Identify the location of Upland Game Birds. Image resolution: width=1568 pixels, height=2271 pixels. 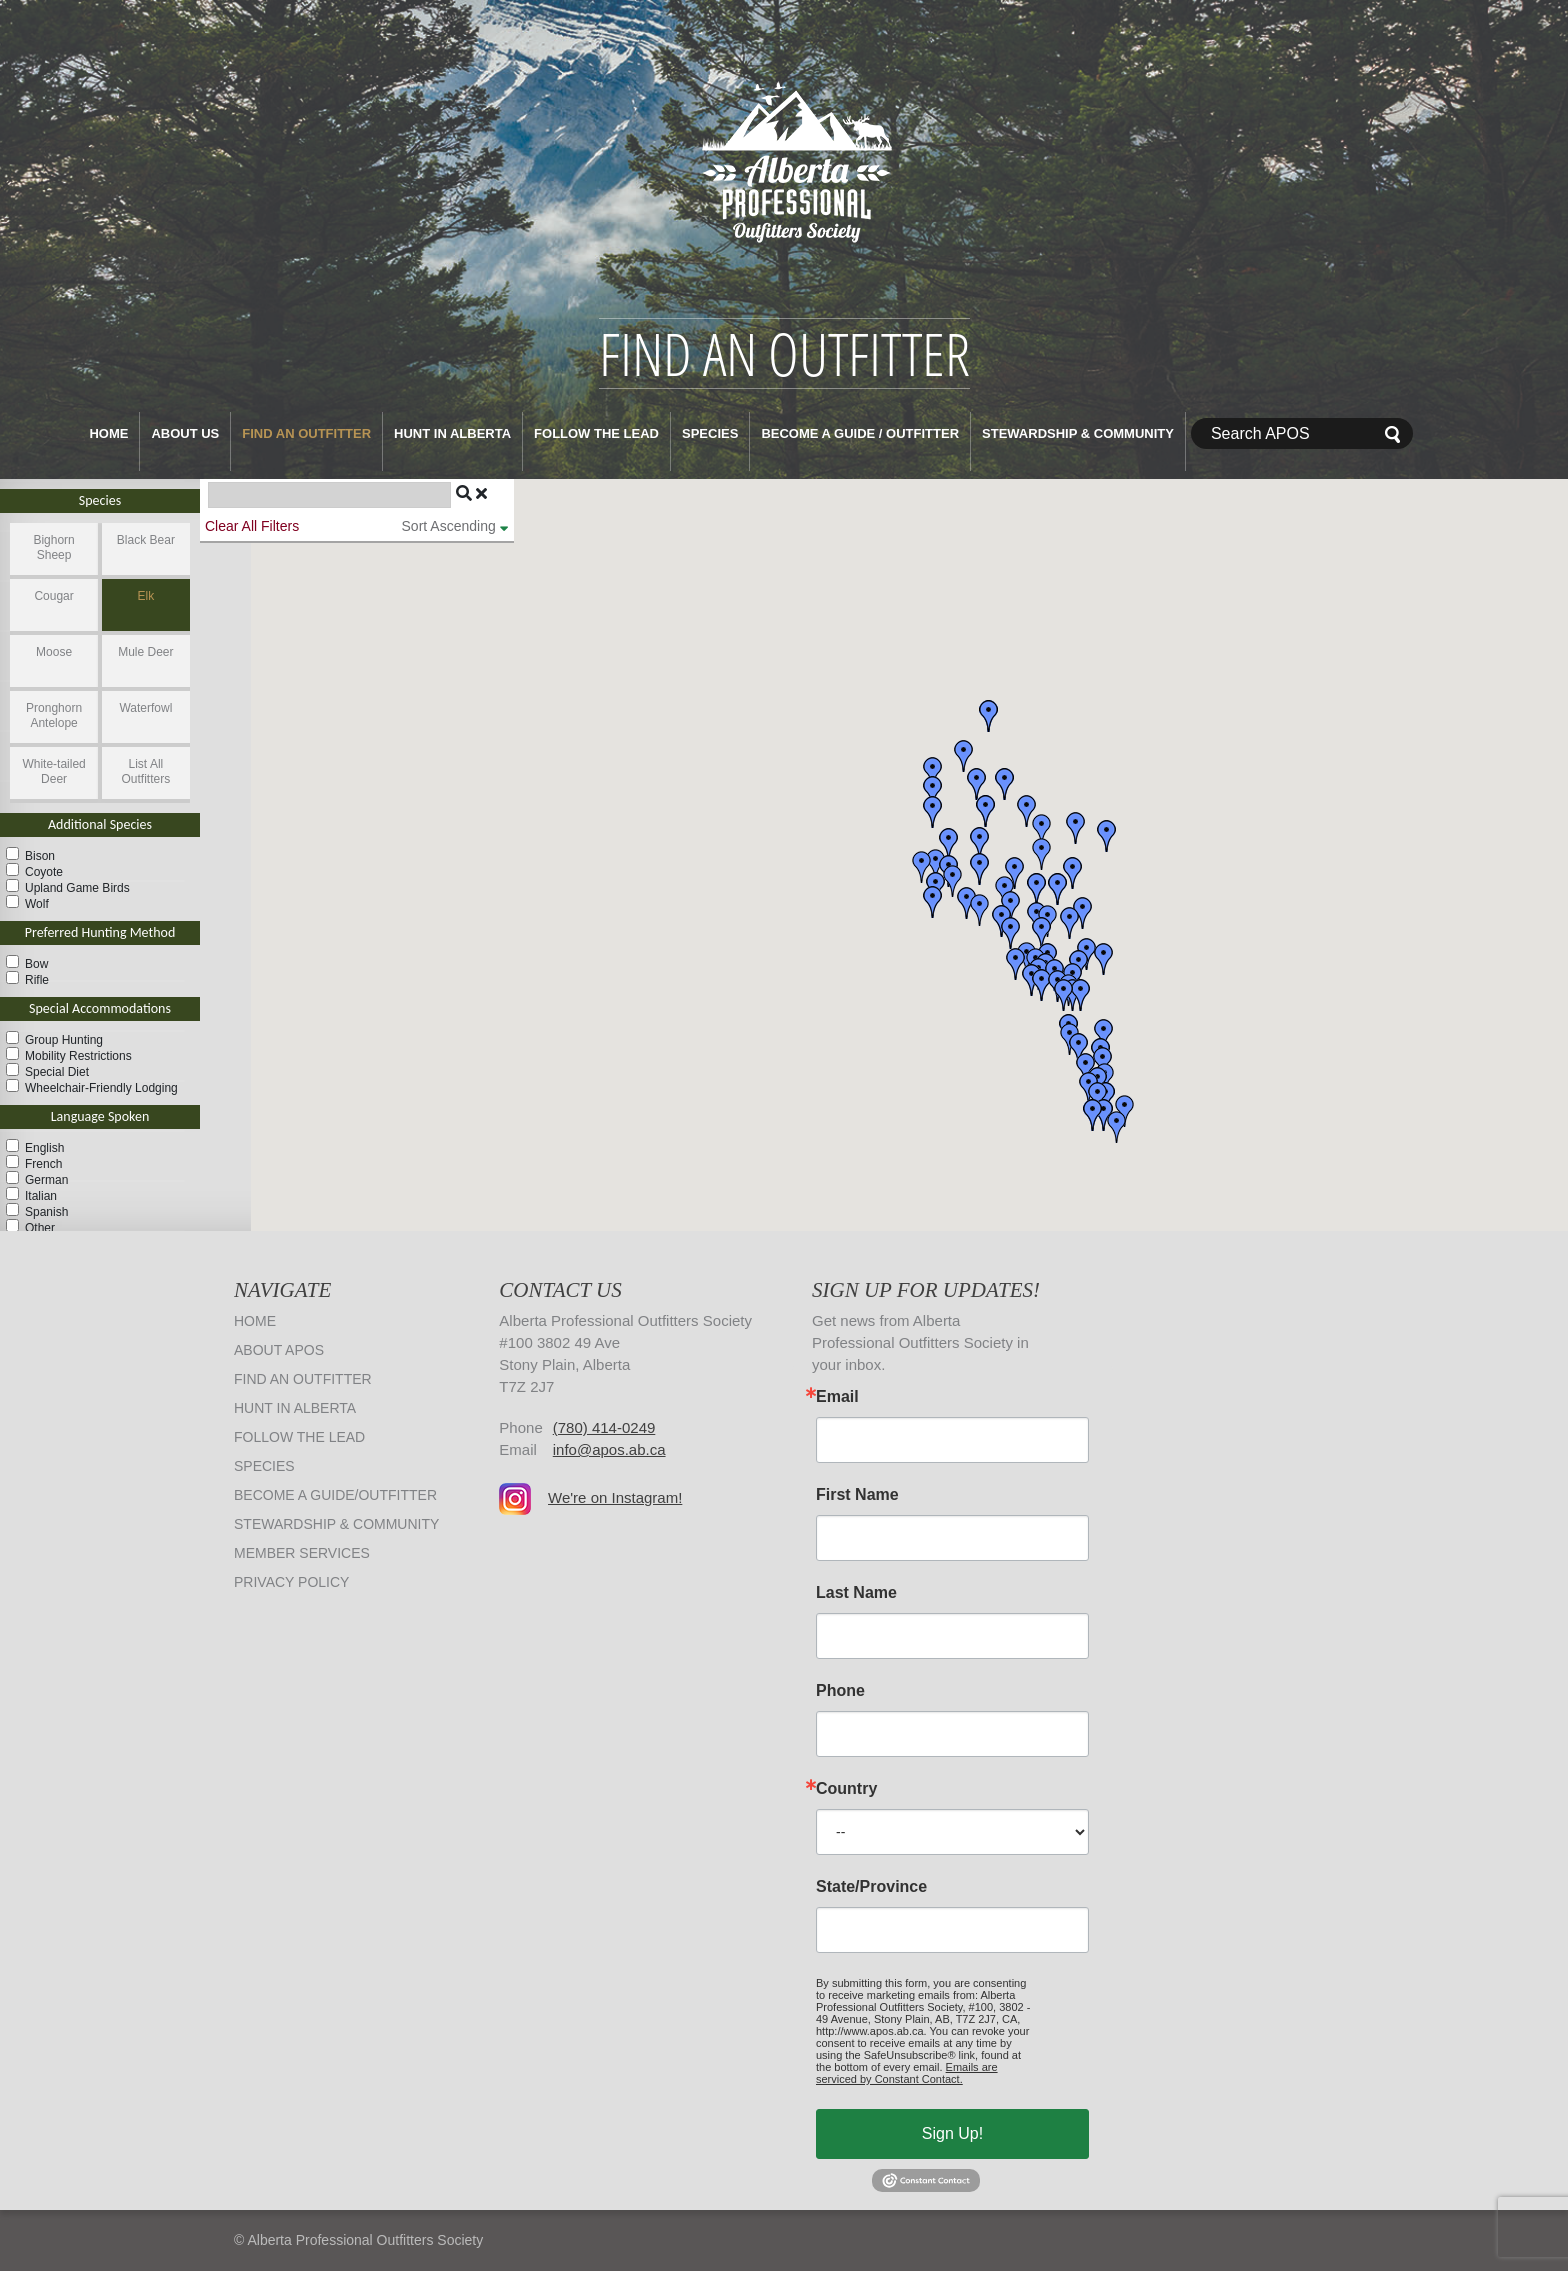
(77, 888).